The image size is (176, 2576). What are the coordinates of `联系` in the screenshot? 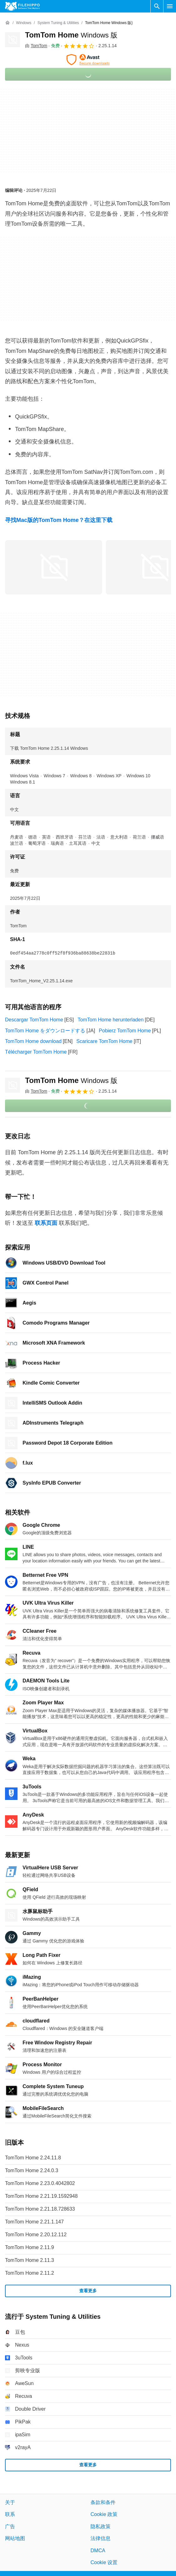 It's located at (10, 2514).